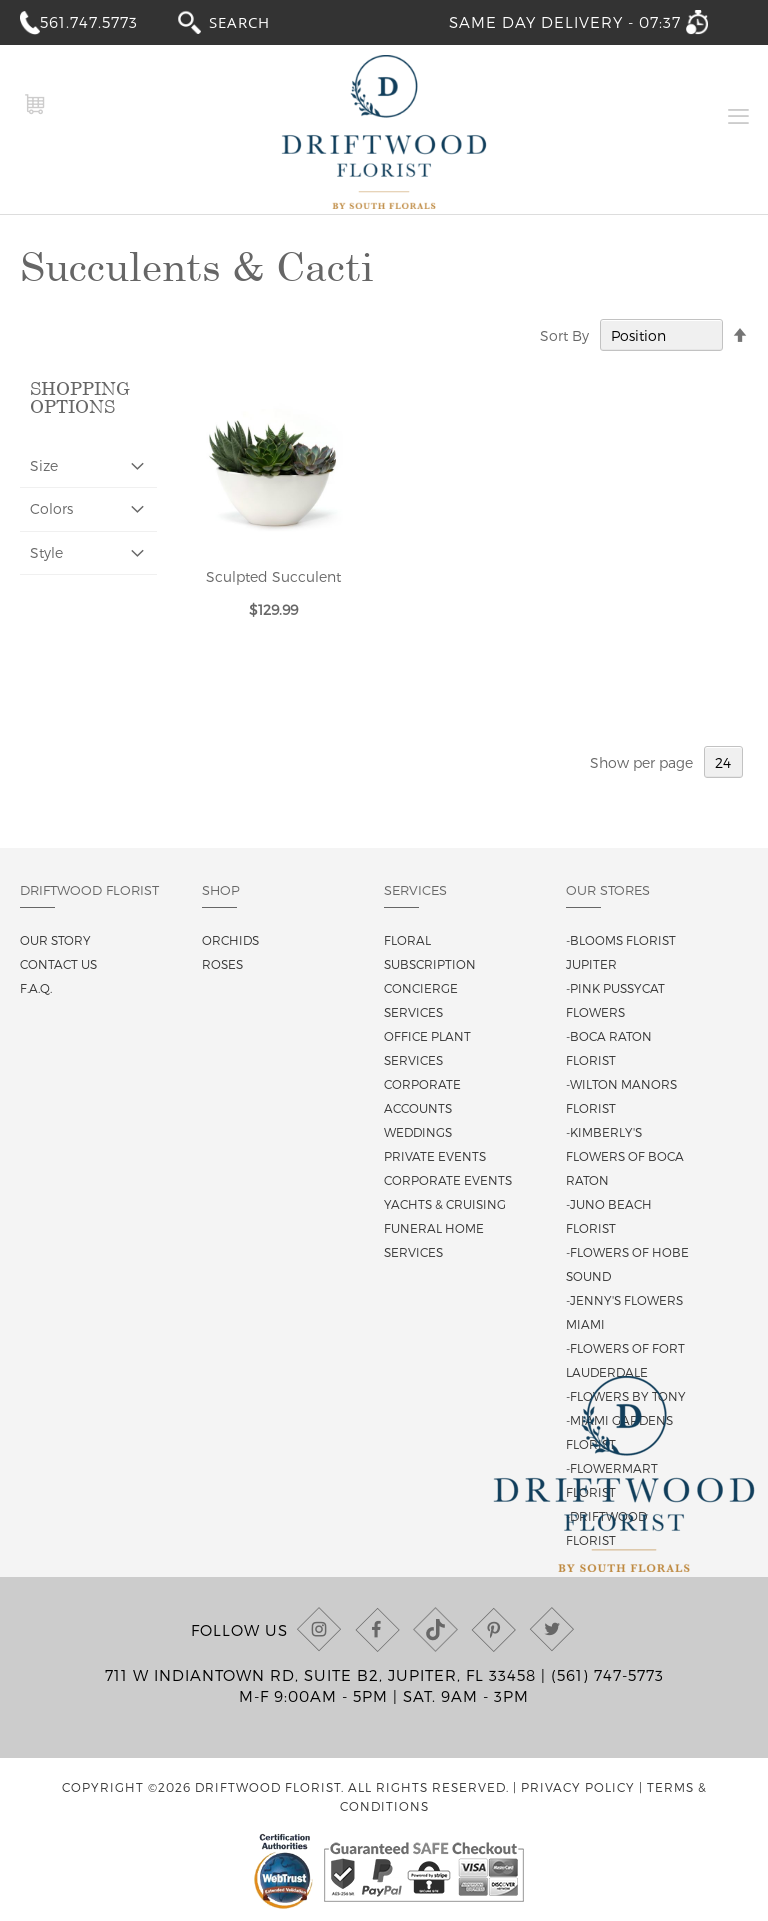 This screenshot has height=1921, width=768. I want to click on Yachts & Cruising, so click(445, 1204).